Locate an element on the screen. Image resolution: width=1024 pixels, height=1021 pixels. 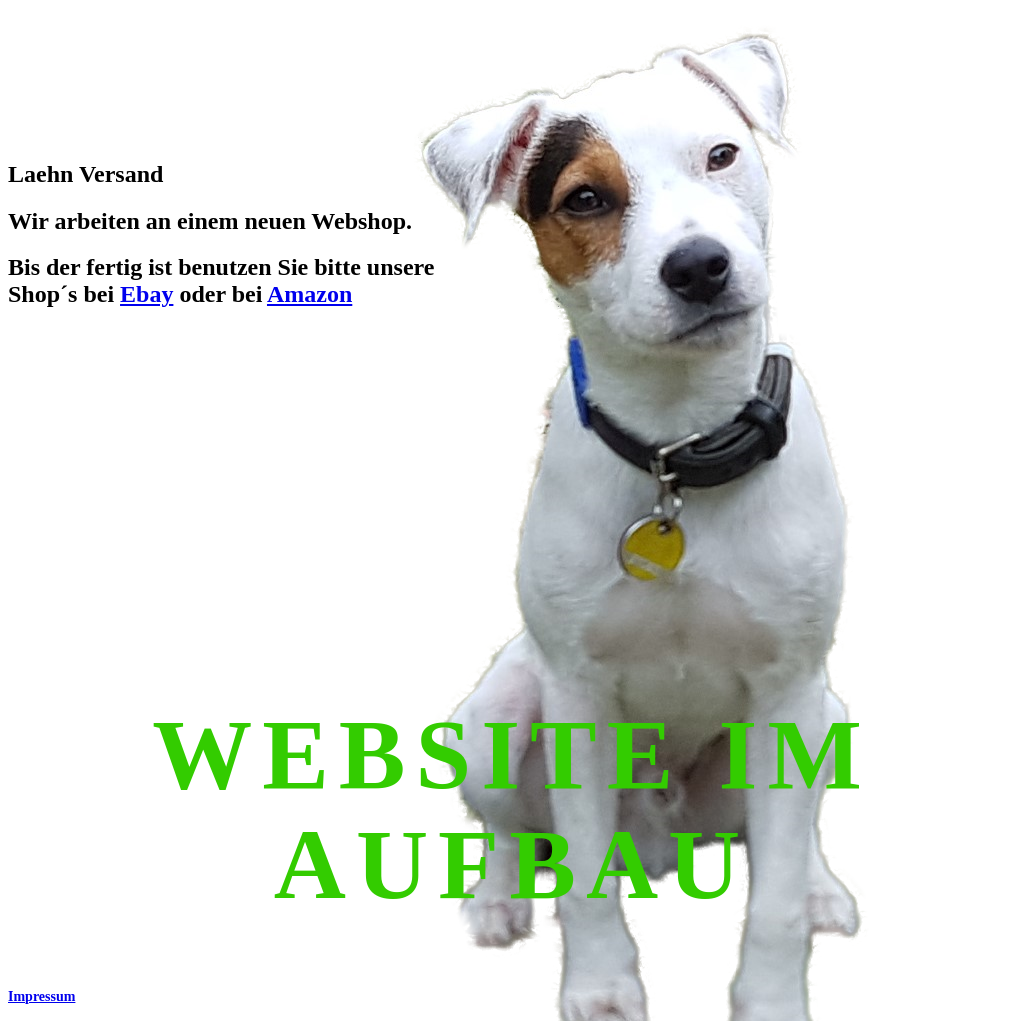
Amazon is located at coordinates (309, 294).